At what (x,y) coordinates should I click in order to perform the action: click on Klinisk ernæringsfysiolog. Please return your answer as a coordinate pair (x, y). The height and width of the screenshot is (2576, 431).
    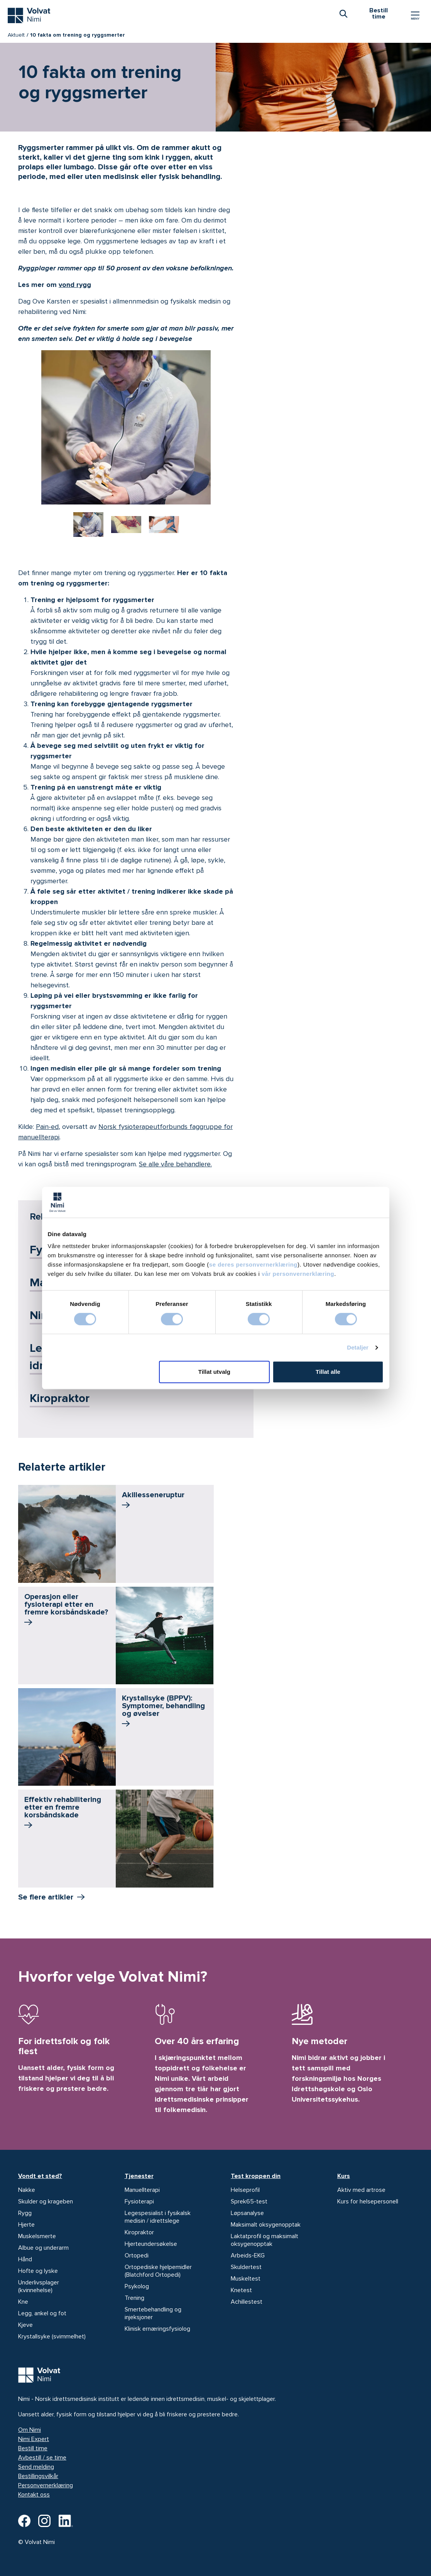
    Looking at the image, I should click on (157, 2329).